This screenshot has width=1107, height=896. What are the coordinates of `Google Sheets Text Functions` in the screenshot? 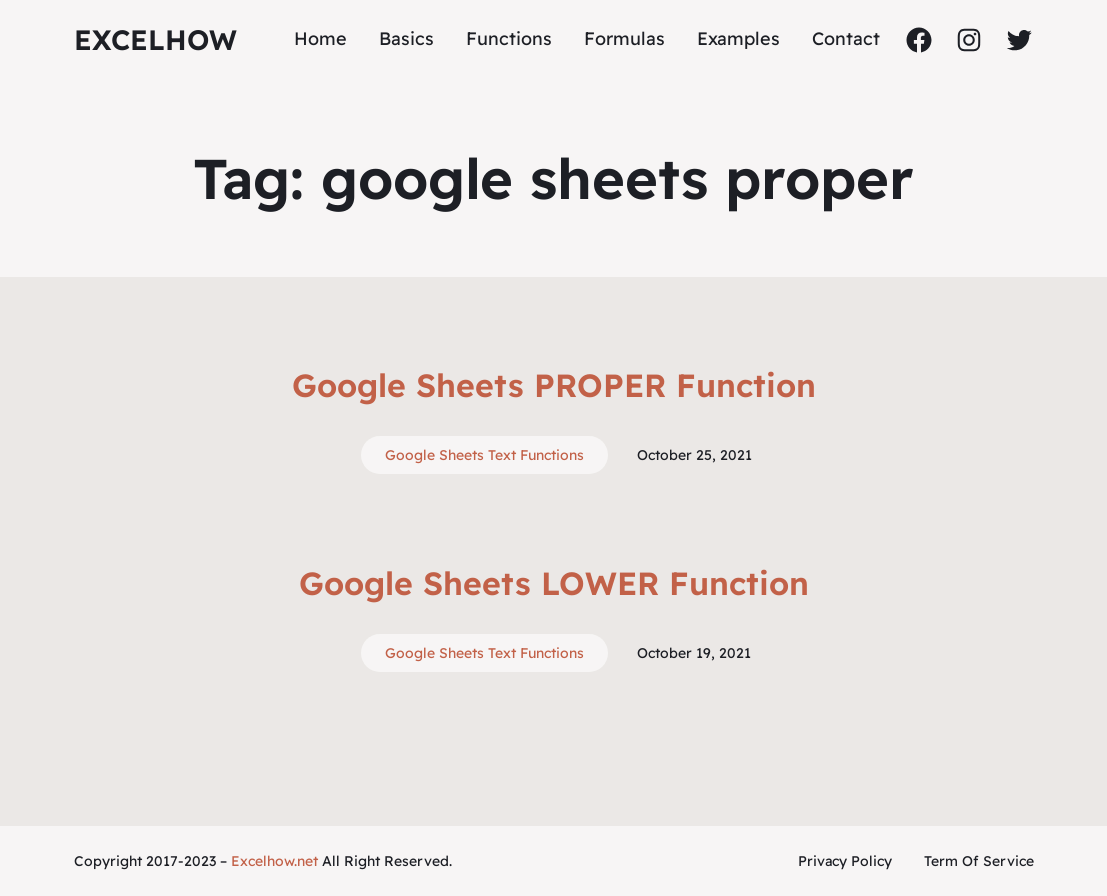 It's located at (484, 455).